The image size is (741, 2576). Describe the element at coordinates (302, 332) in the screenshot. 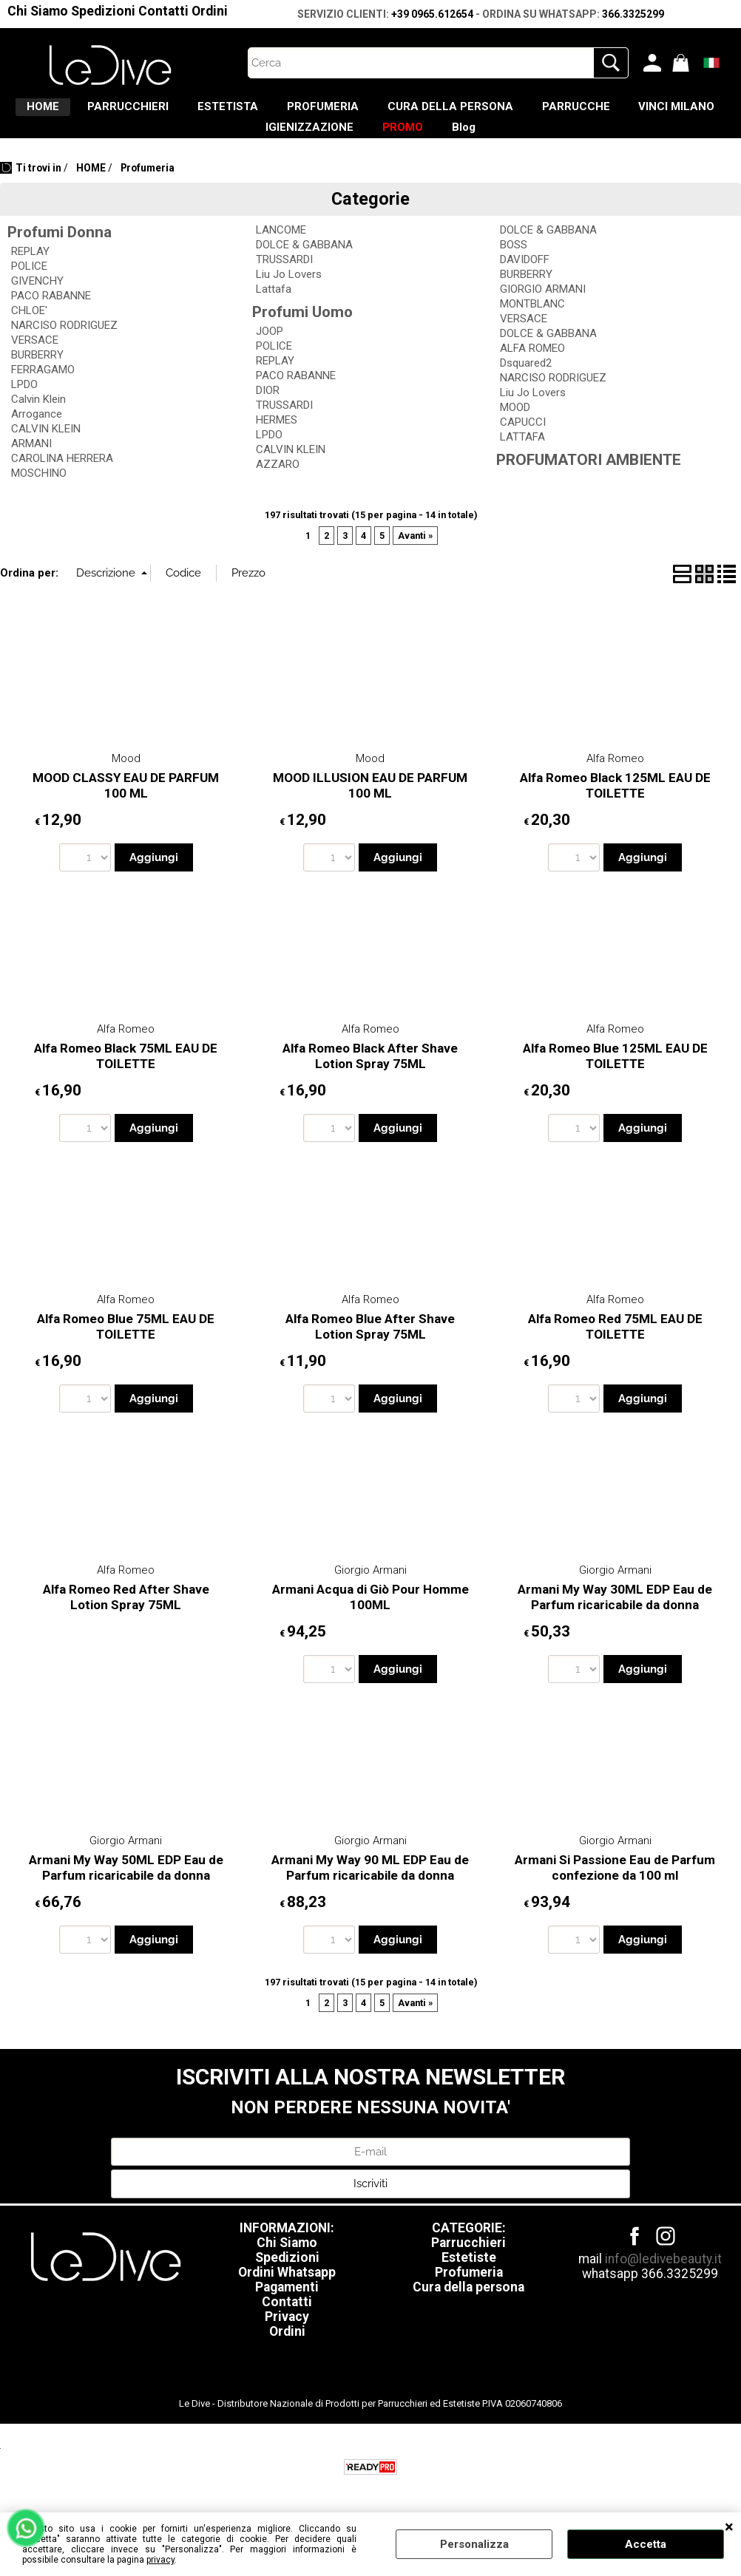

I see `Profumi Uomo` at that location.